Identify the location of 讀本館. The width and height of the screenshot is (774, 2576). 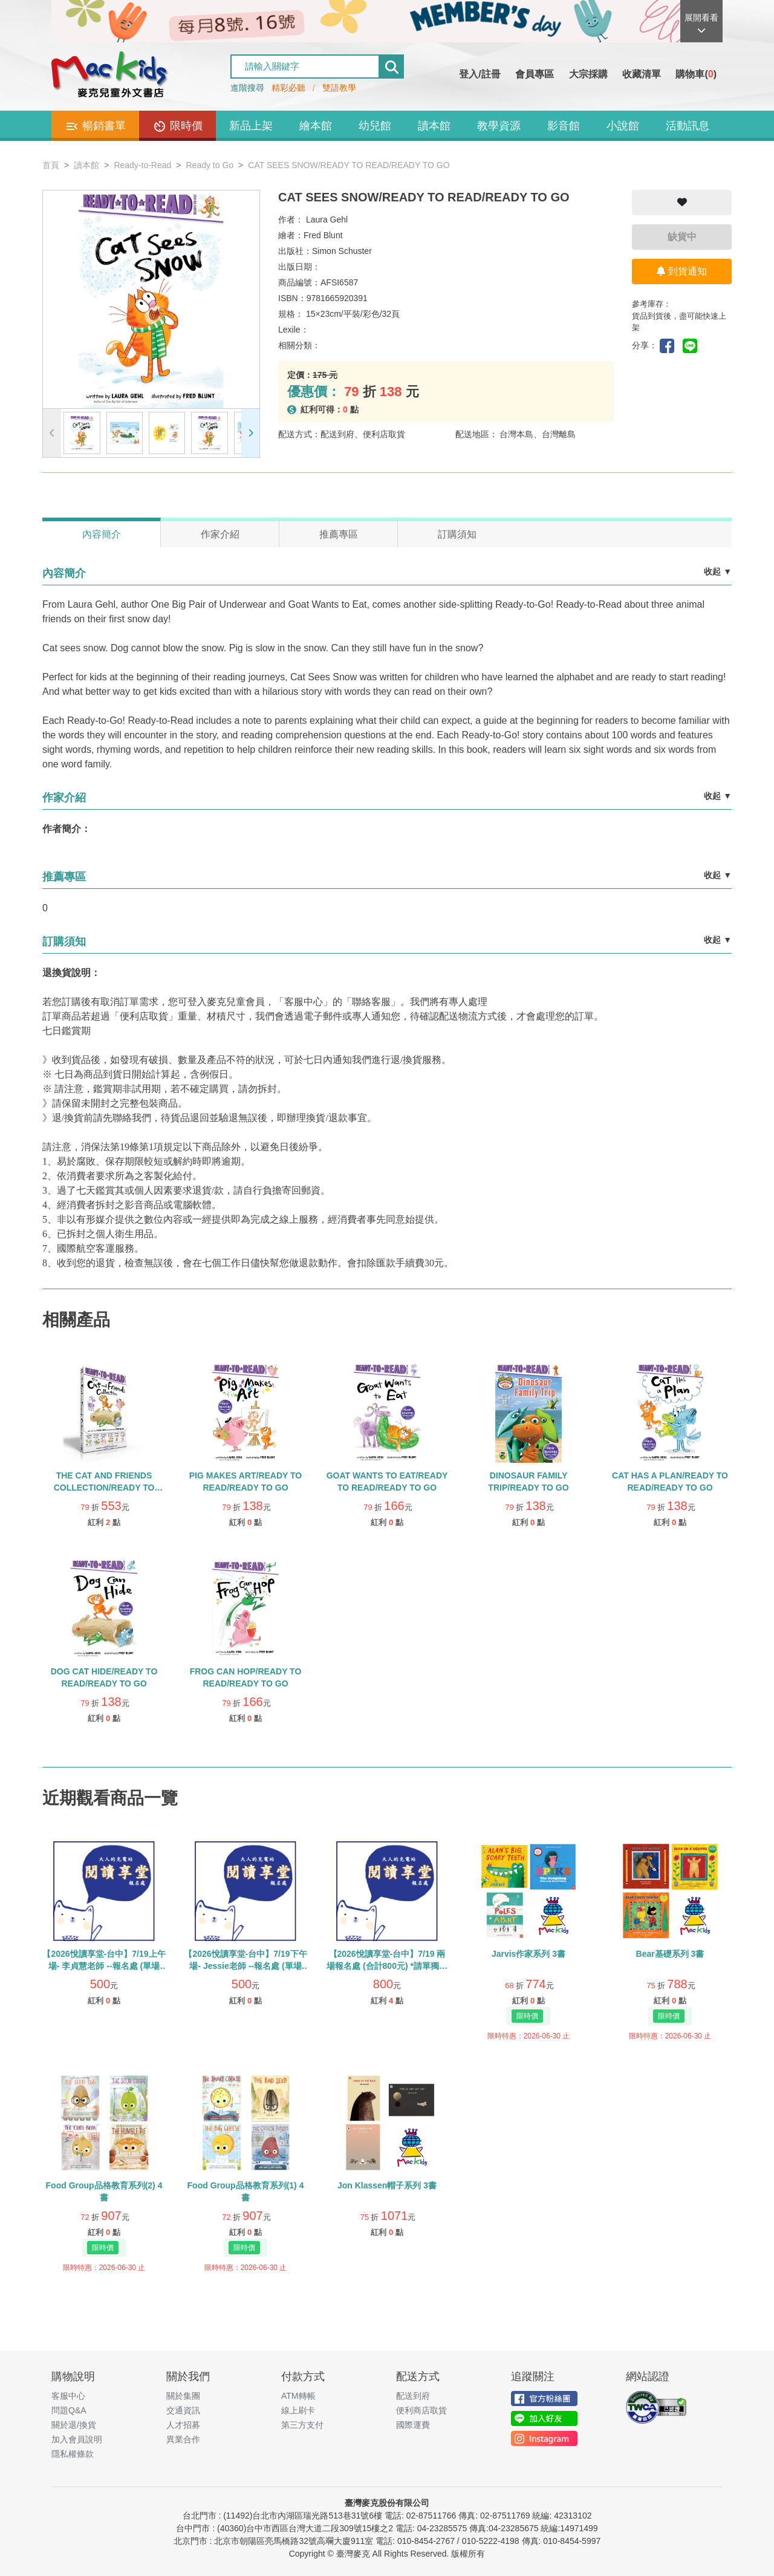
(434, 126).